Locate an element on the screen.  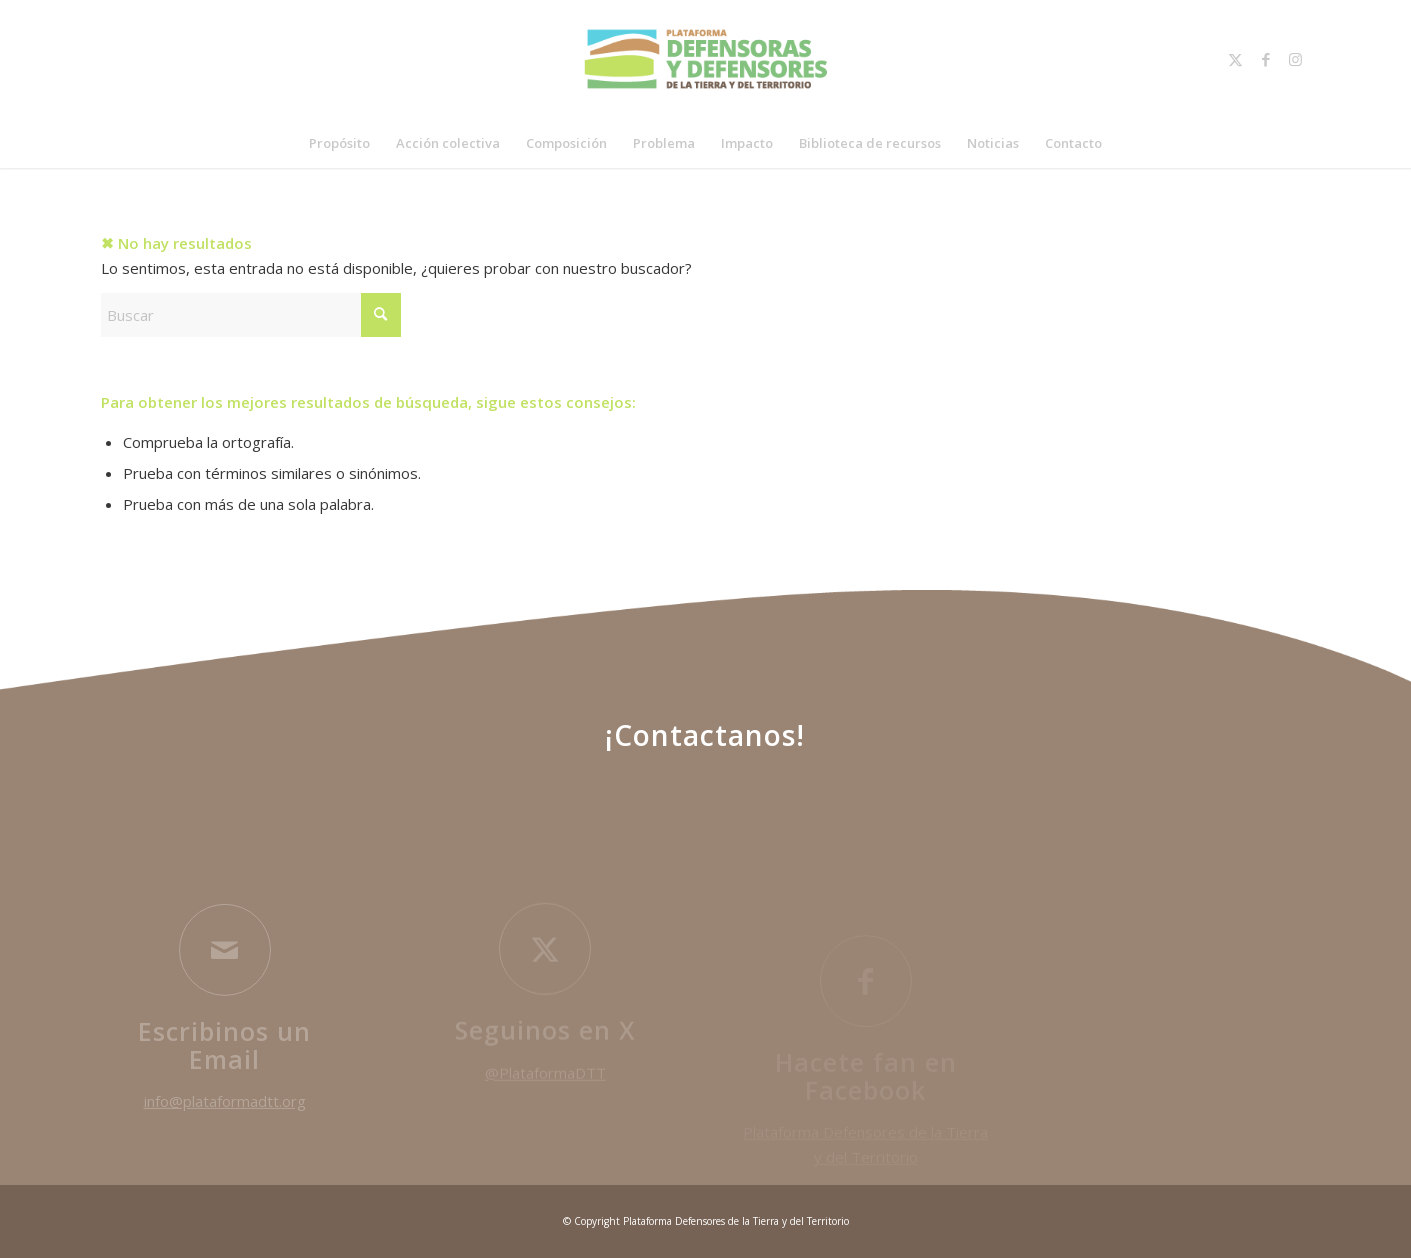
[Buscar] is located at coordinates (251, 315).